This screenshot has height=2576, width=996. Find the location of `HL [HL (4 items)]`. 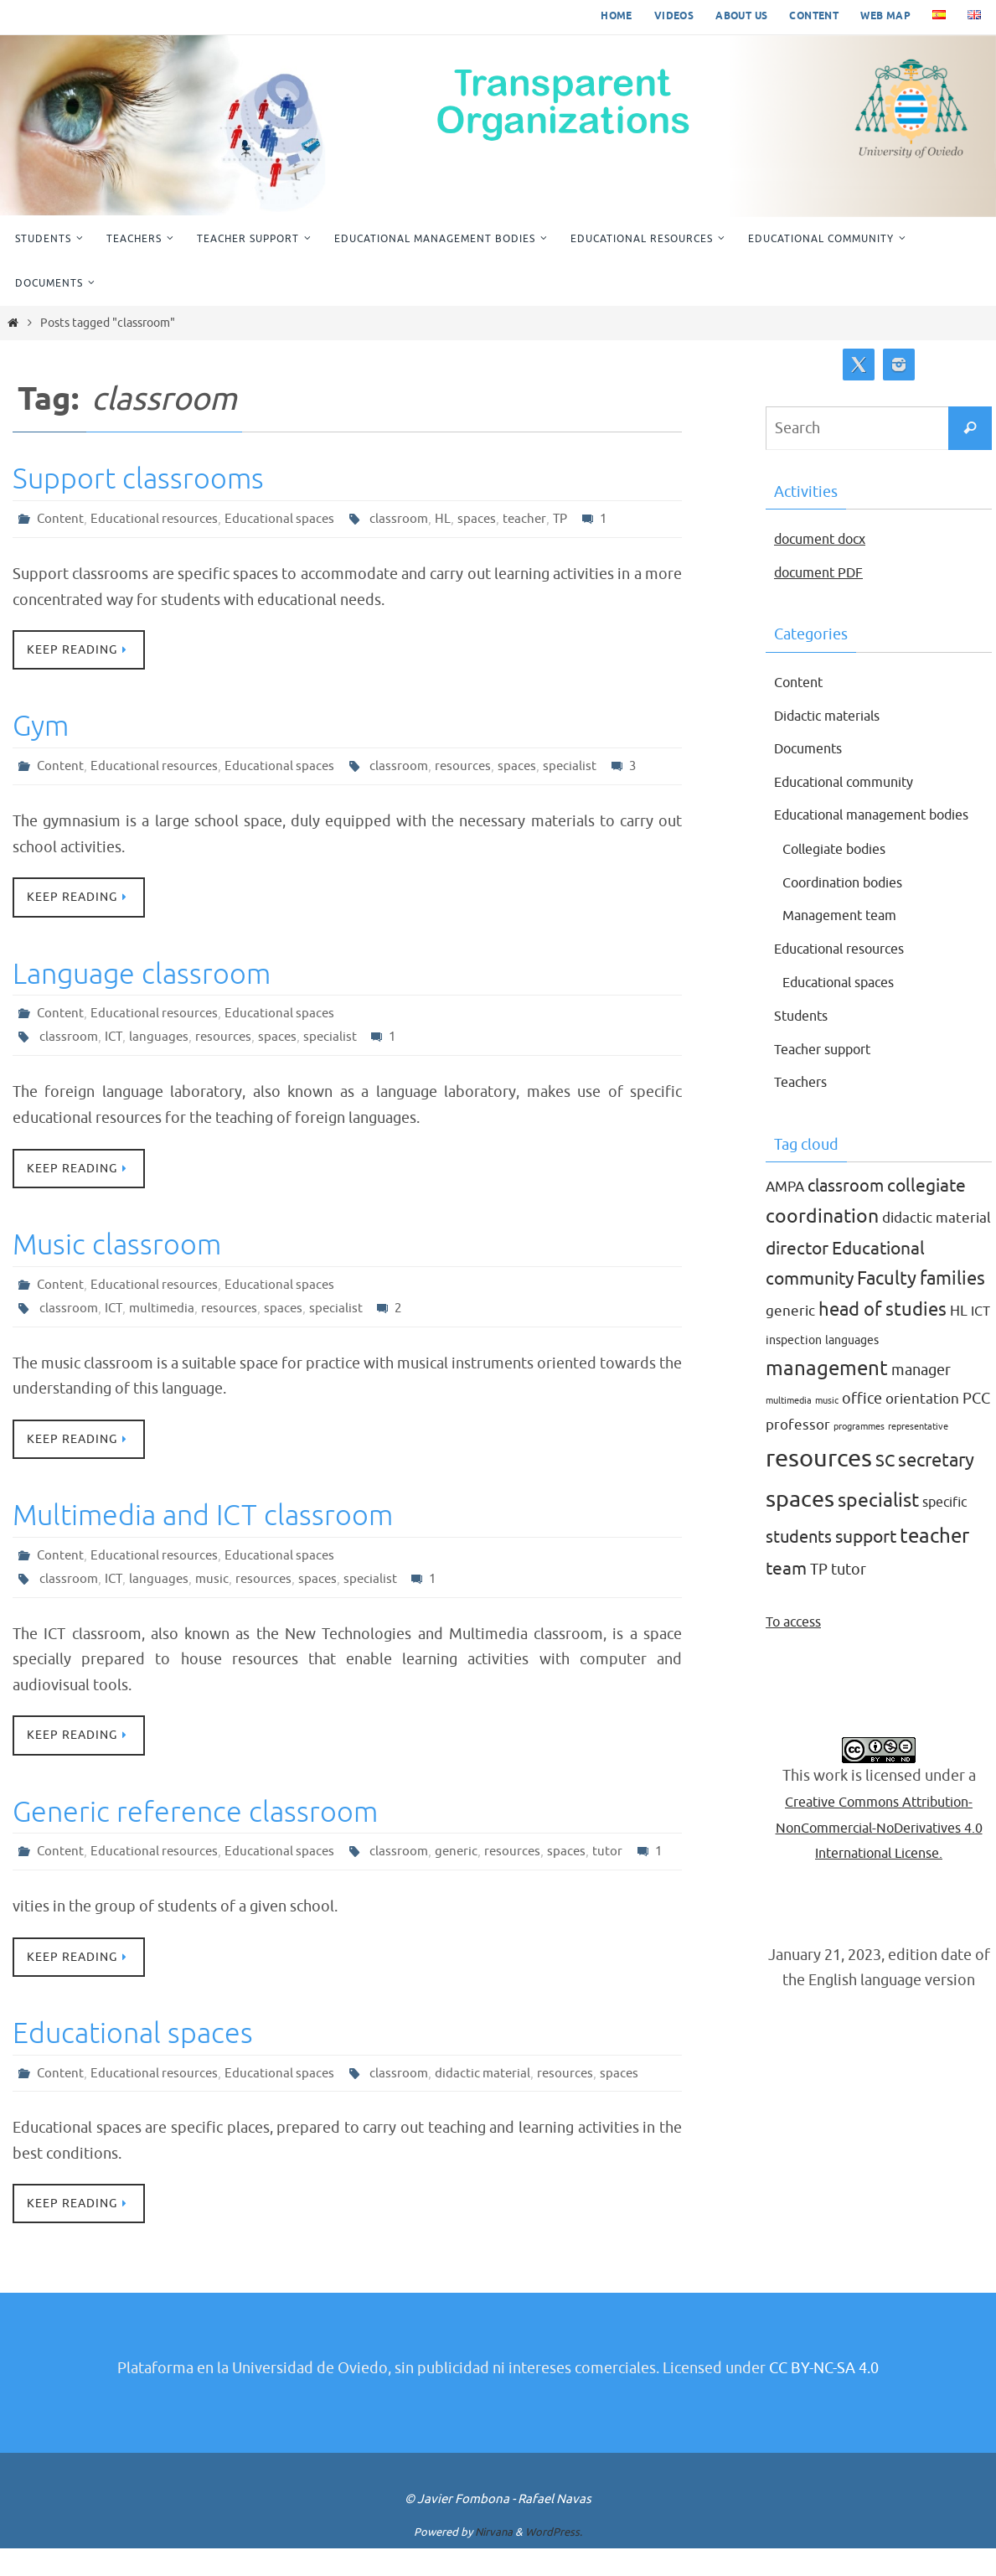

HL [HL (4 items)] is located at coordinates (959, 1337).